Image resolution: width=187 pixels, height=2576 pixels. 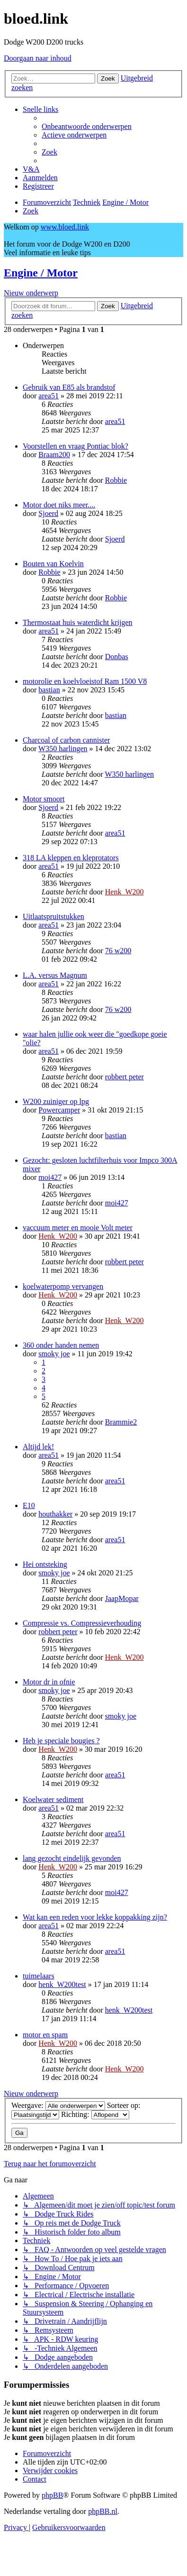 I want to click on Compressie vs. Compressieverhouding, so click(x=82, y=1623).